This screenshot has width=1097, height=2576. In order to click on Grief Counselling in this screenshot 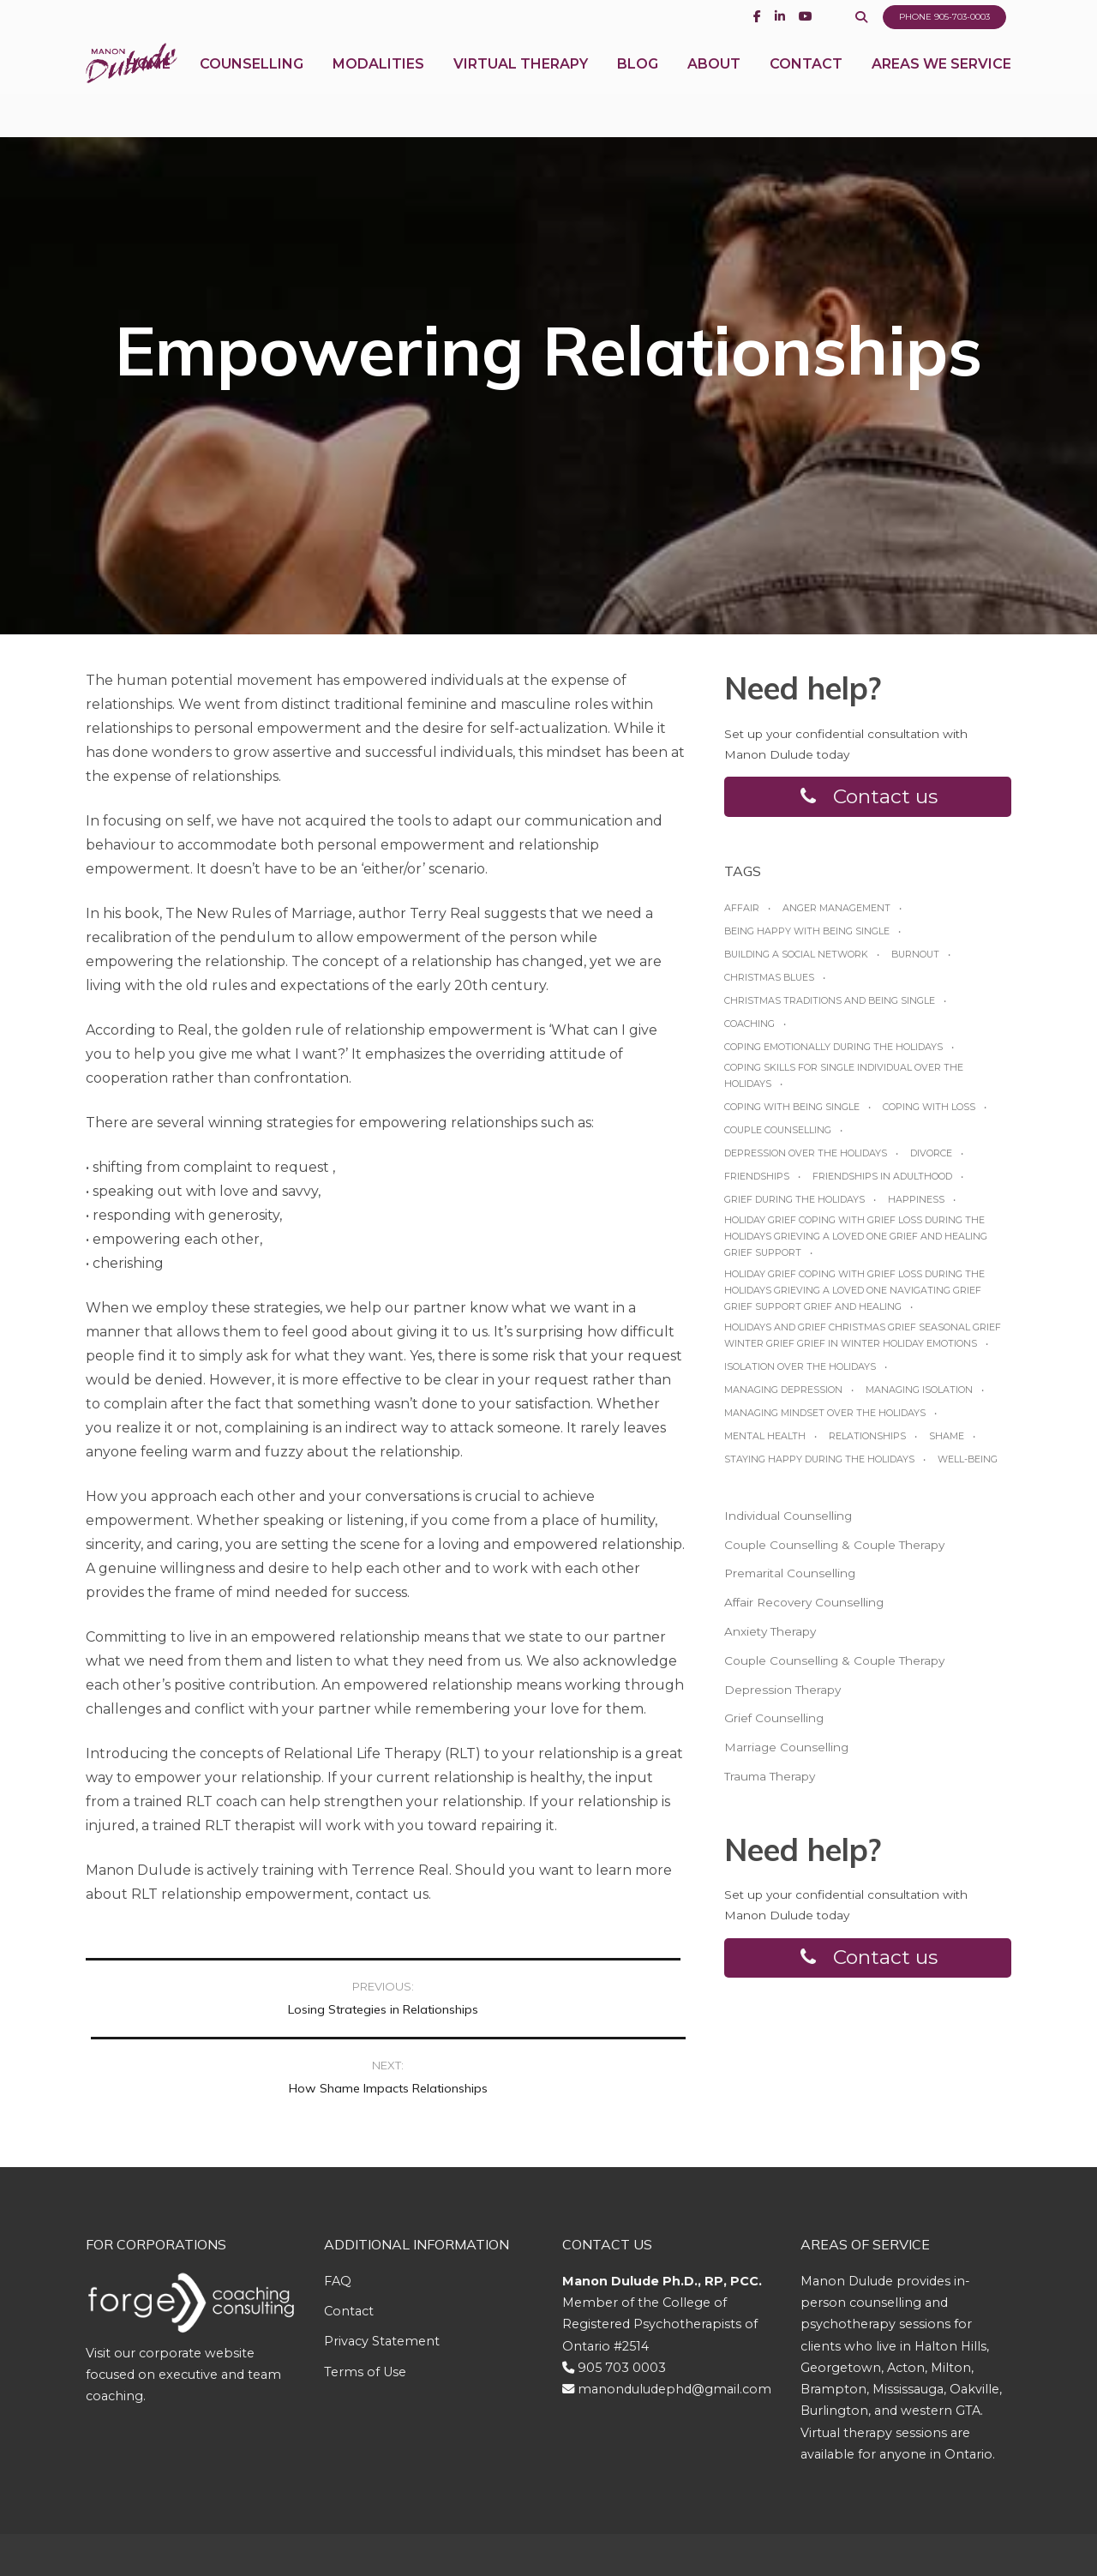, I will do `click(774, 1725)`.